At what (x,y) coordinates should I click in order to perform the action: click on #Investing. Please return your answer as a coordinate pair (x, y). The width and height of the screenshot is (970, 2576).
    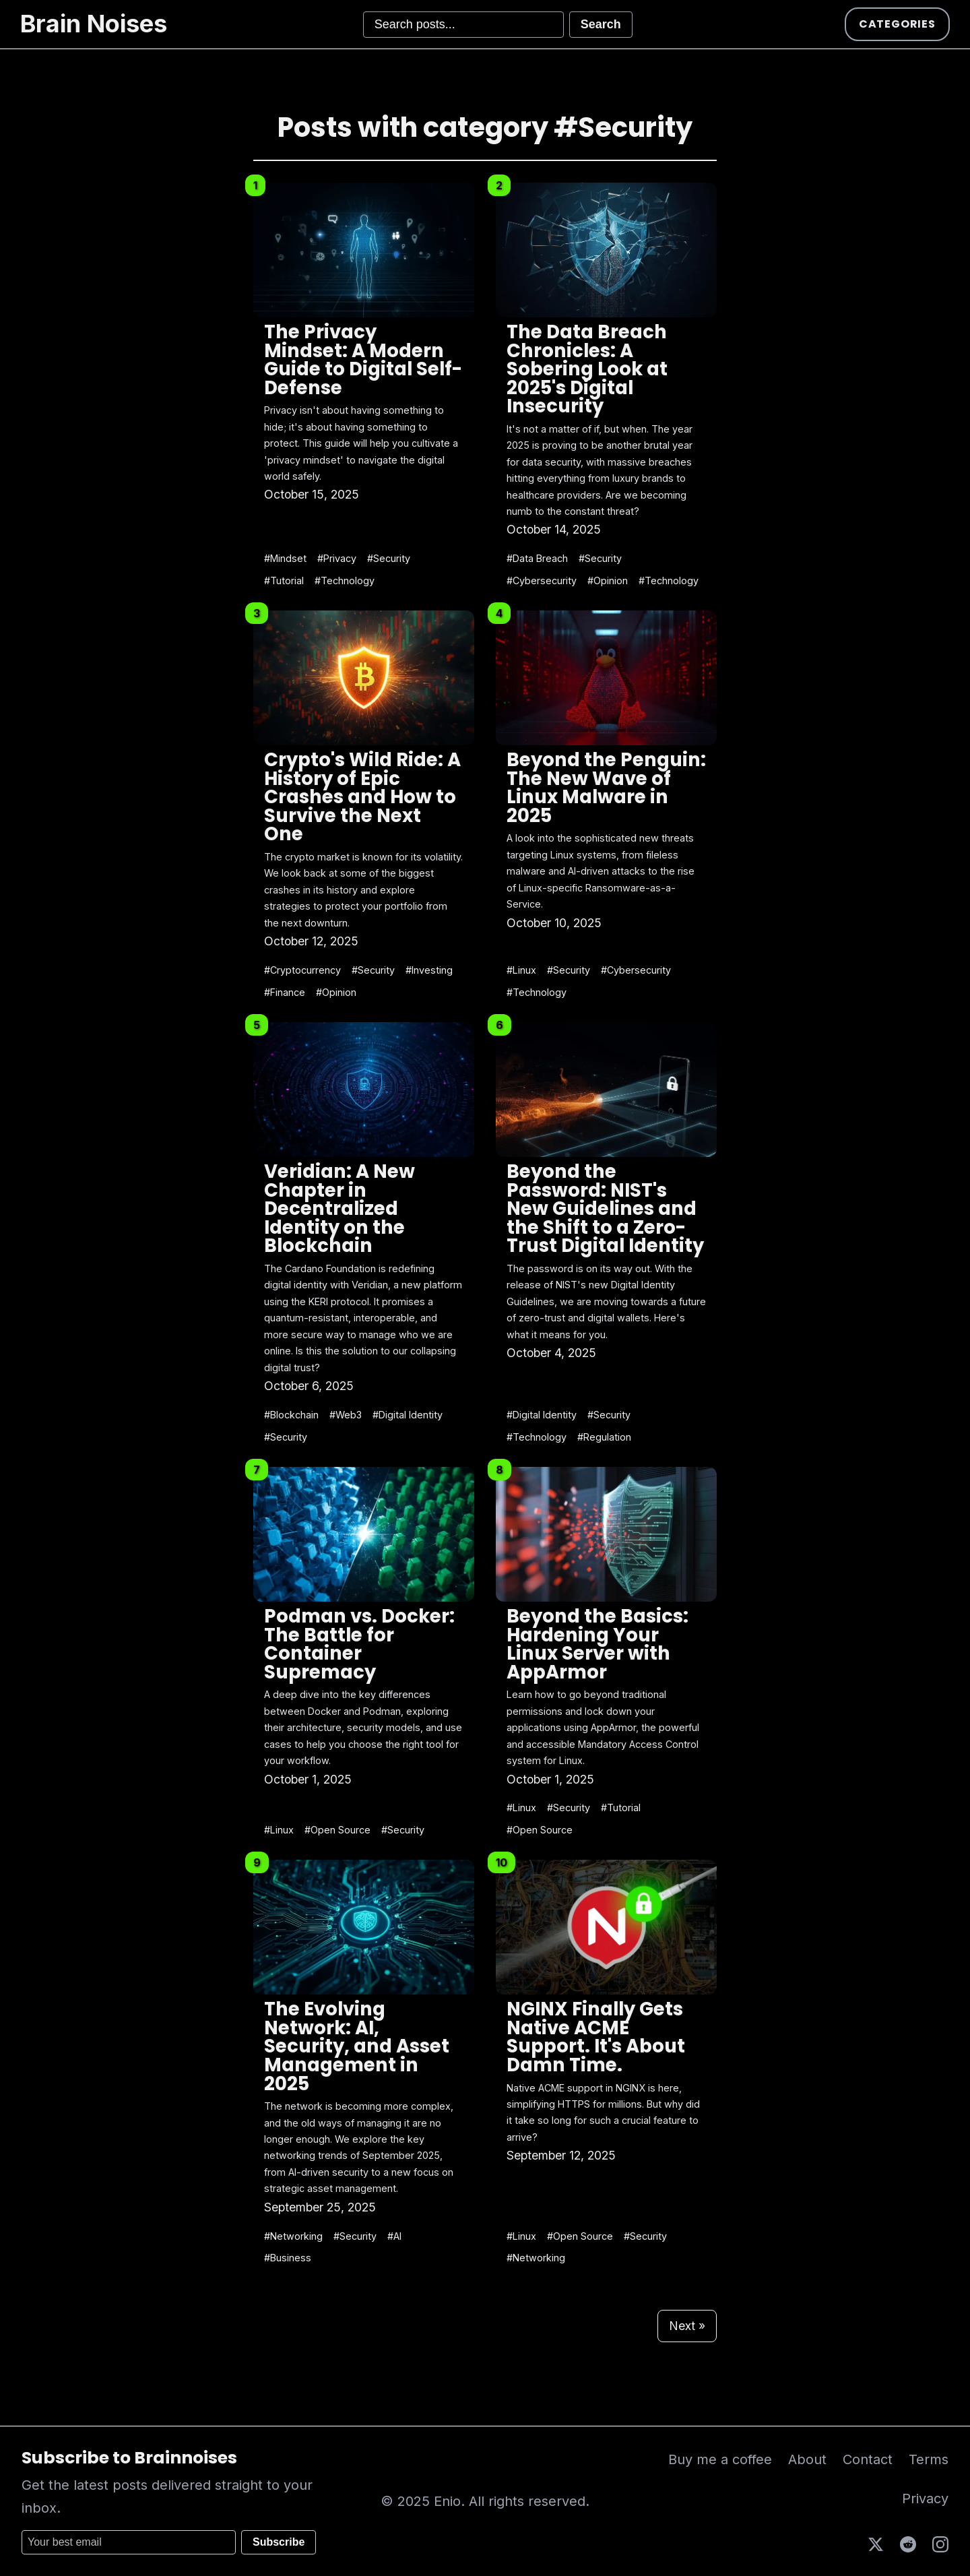
    Looking at the image, I should click on (429, 970).